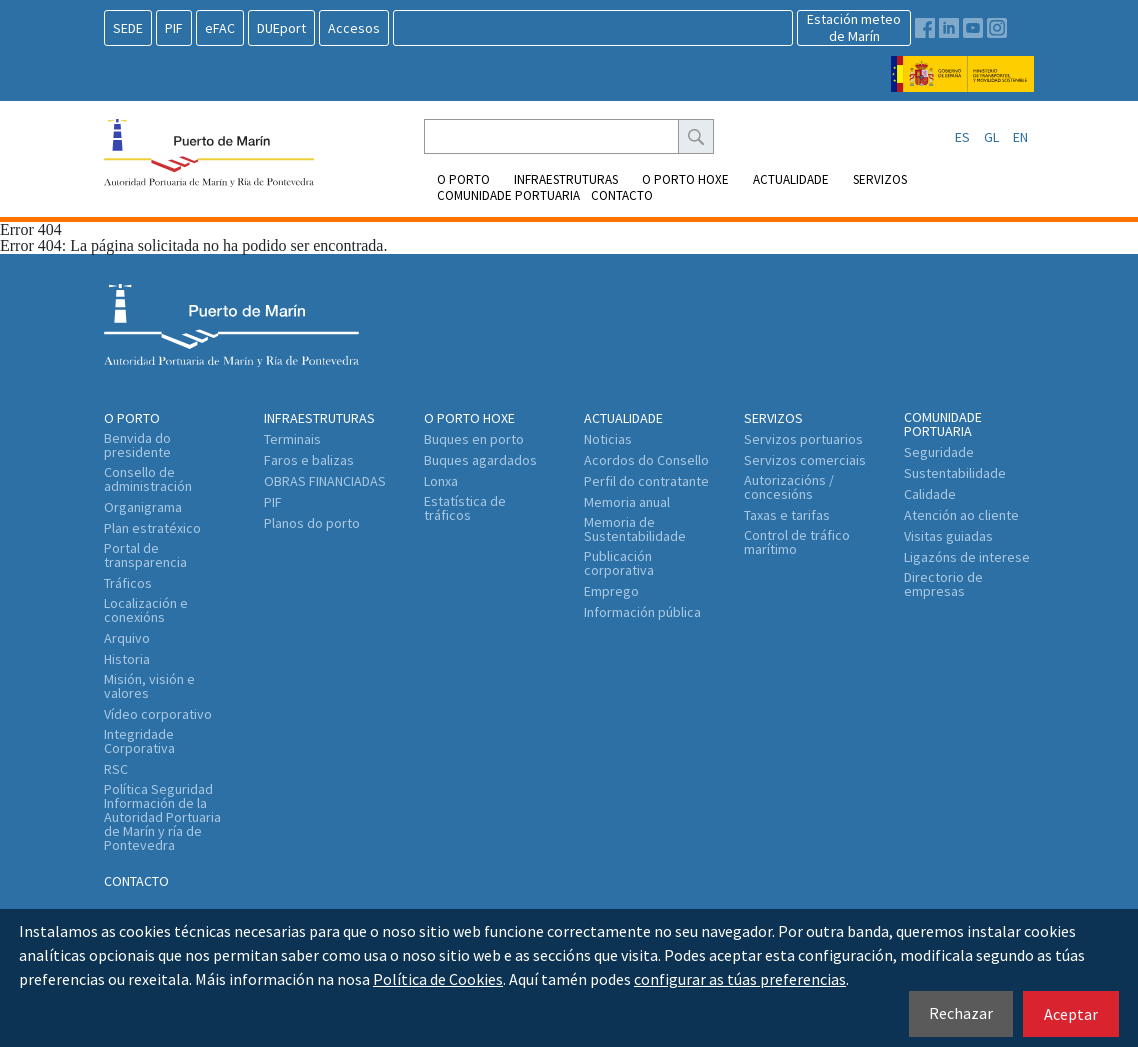  Describe the element at coordinates (116, 769) in the screenshot. I see `RSC` at that location.